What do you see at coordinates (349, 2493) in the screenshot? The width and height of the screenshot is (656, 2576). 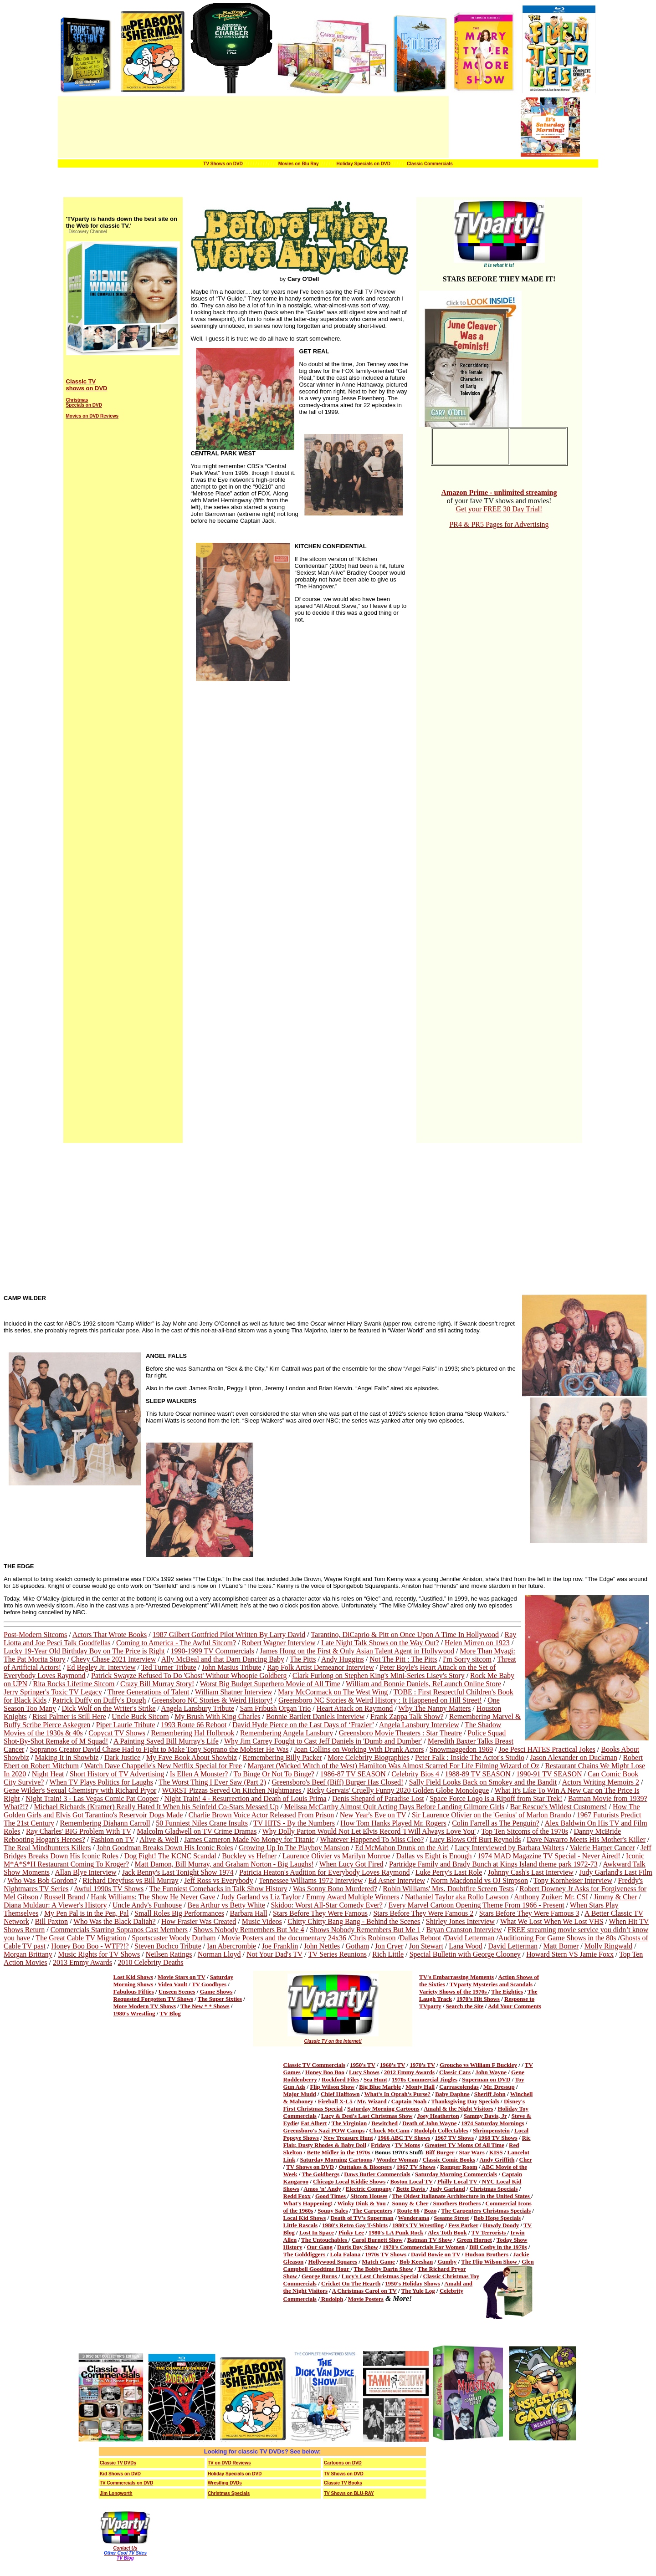 I see `TV Shows on BLU-RAY` at bounding box center [349, 2493].